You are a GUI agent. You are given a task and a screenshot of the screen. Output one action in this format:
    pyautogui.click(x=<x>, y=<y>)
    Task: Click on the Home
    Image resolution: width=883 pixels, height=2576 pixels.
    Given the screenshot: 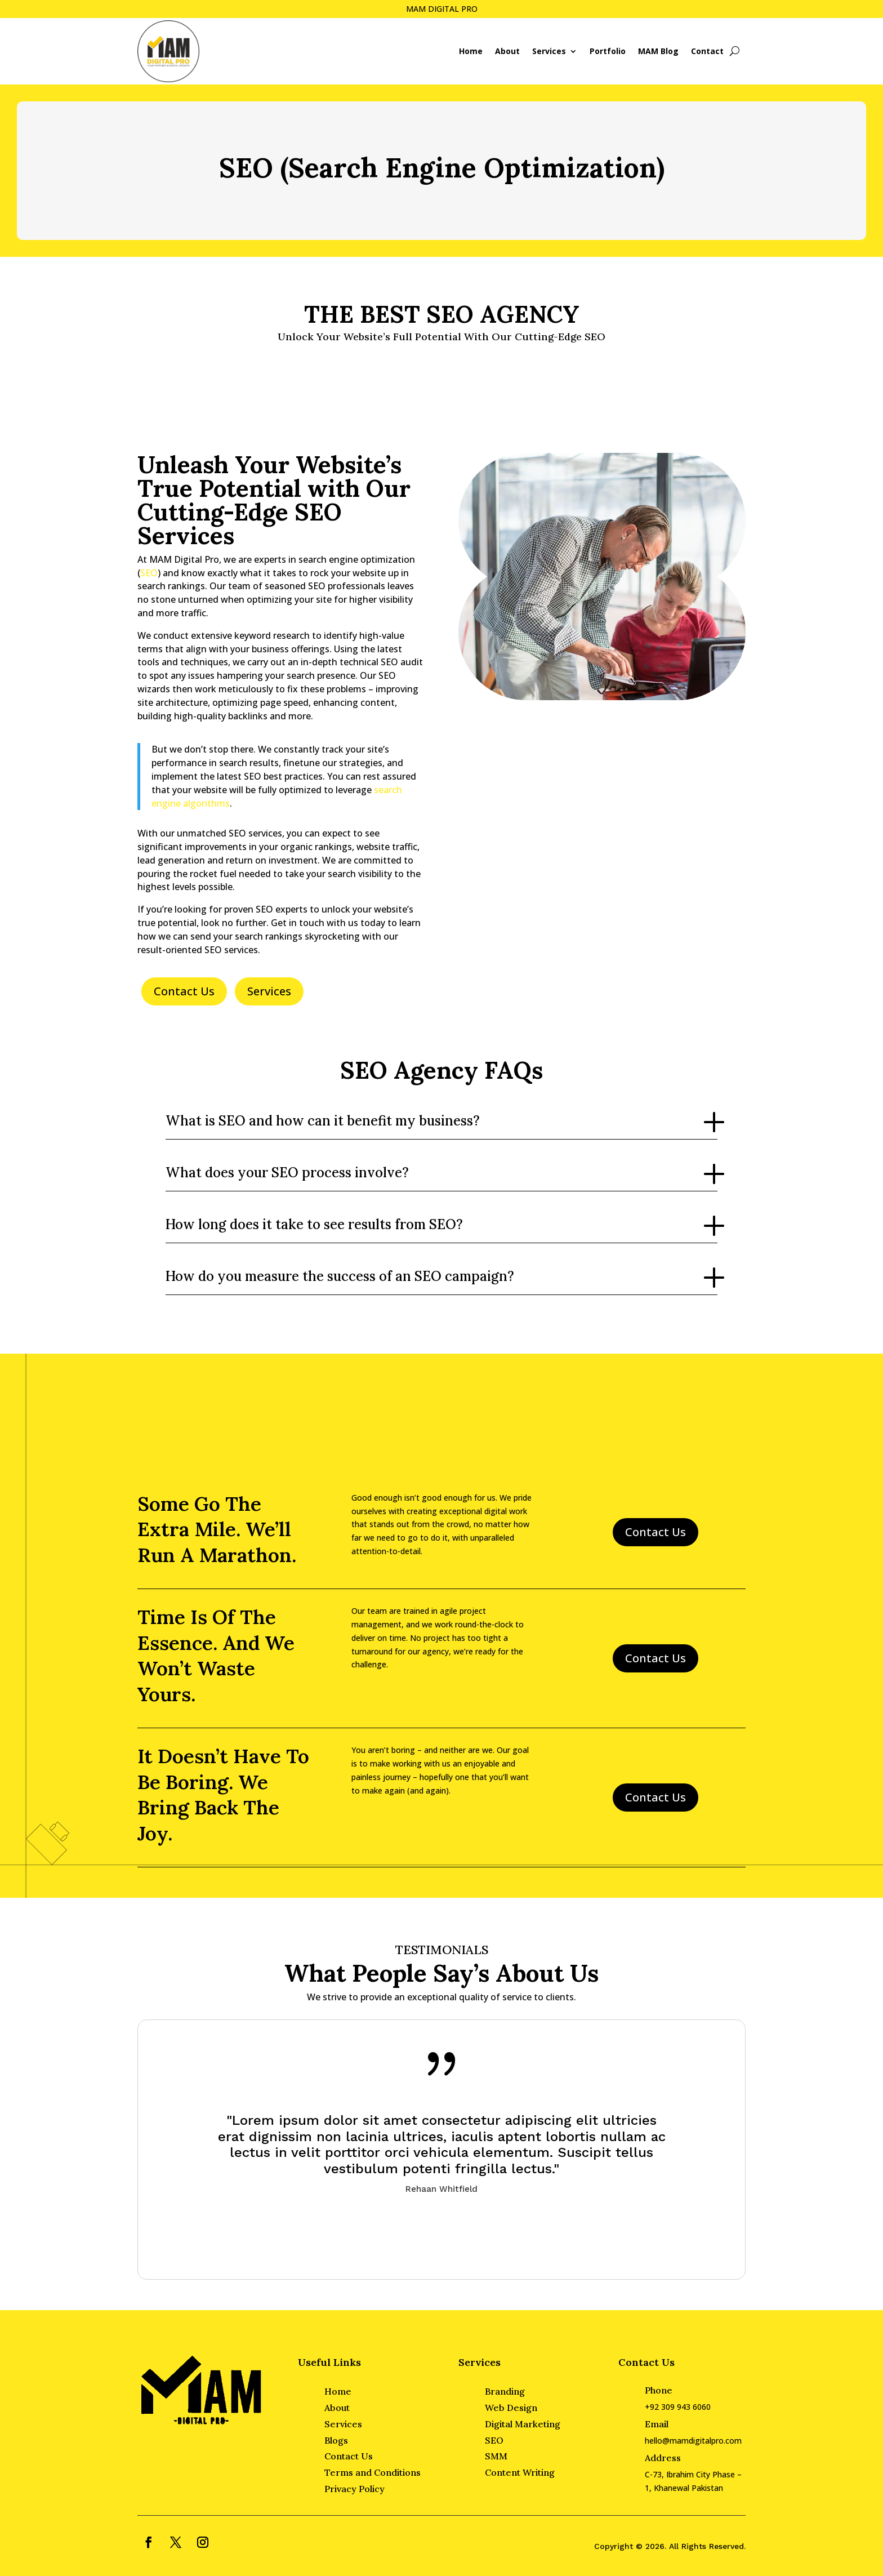 What is the action you would take?
    pyautogui.click(x=471, y=51)
    